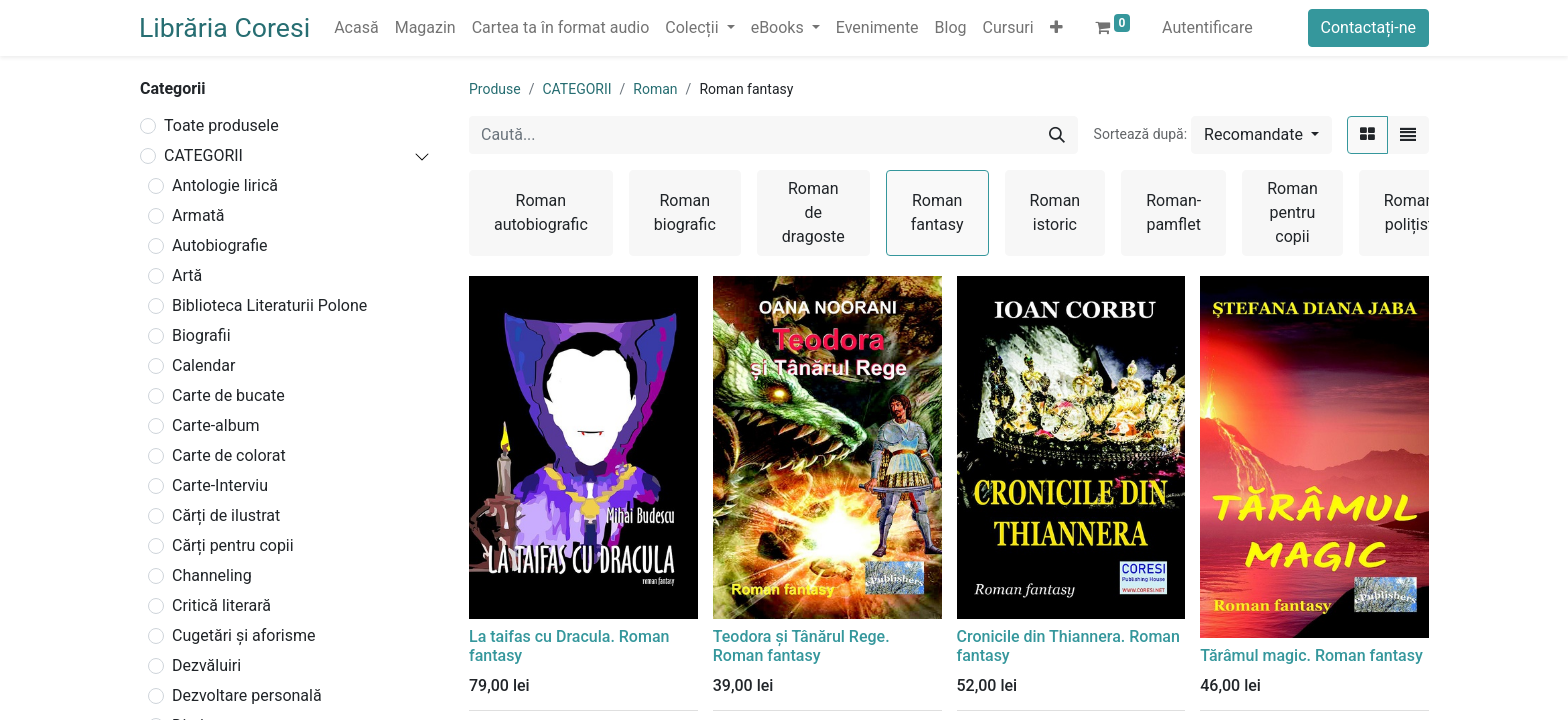 This screenshot has height=720, width=1568. What do you see at coordinates (356, 28) in the screenshot?
I see `[menuitem]` at bounding box center [356, 28].